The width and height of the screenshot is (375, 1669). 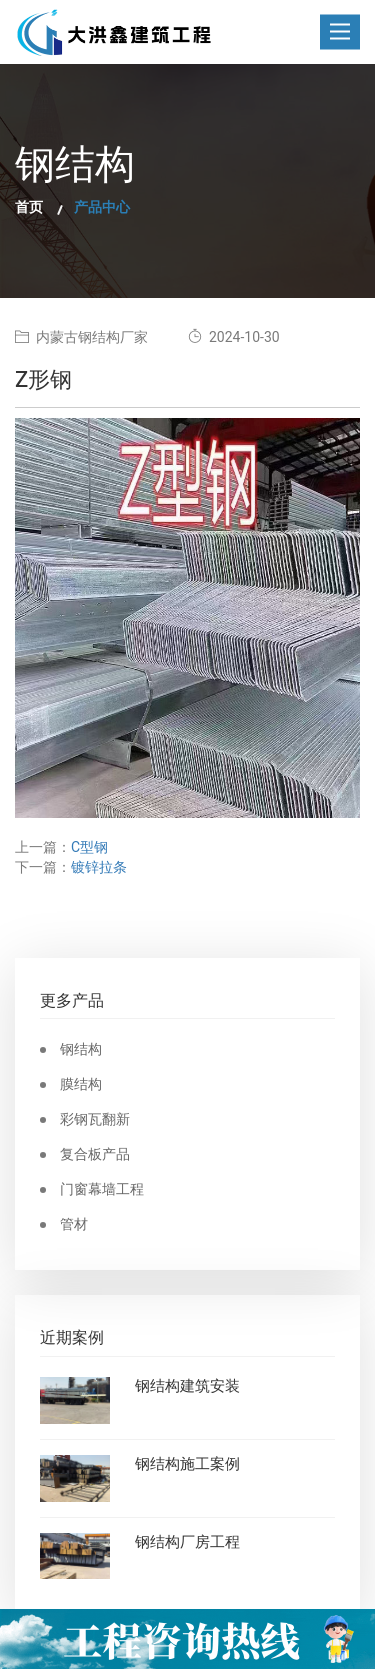 I want to click on 复合板产品, so click(x=95, y=1155).